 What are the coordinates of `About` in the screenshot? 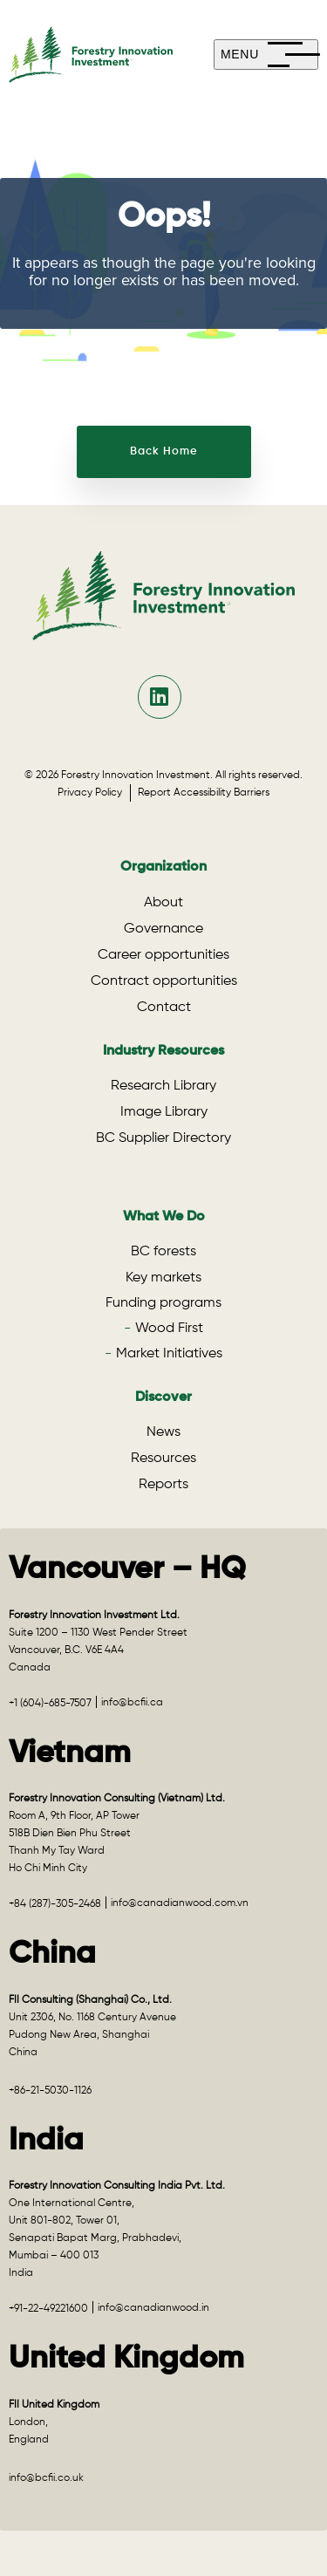 It's located at (163, 903).